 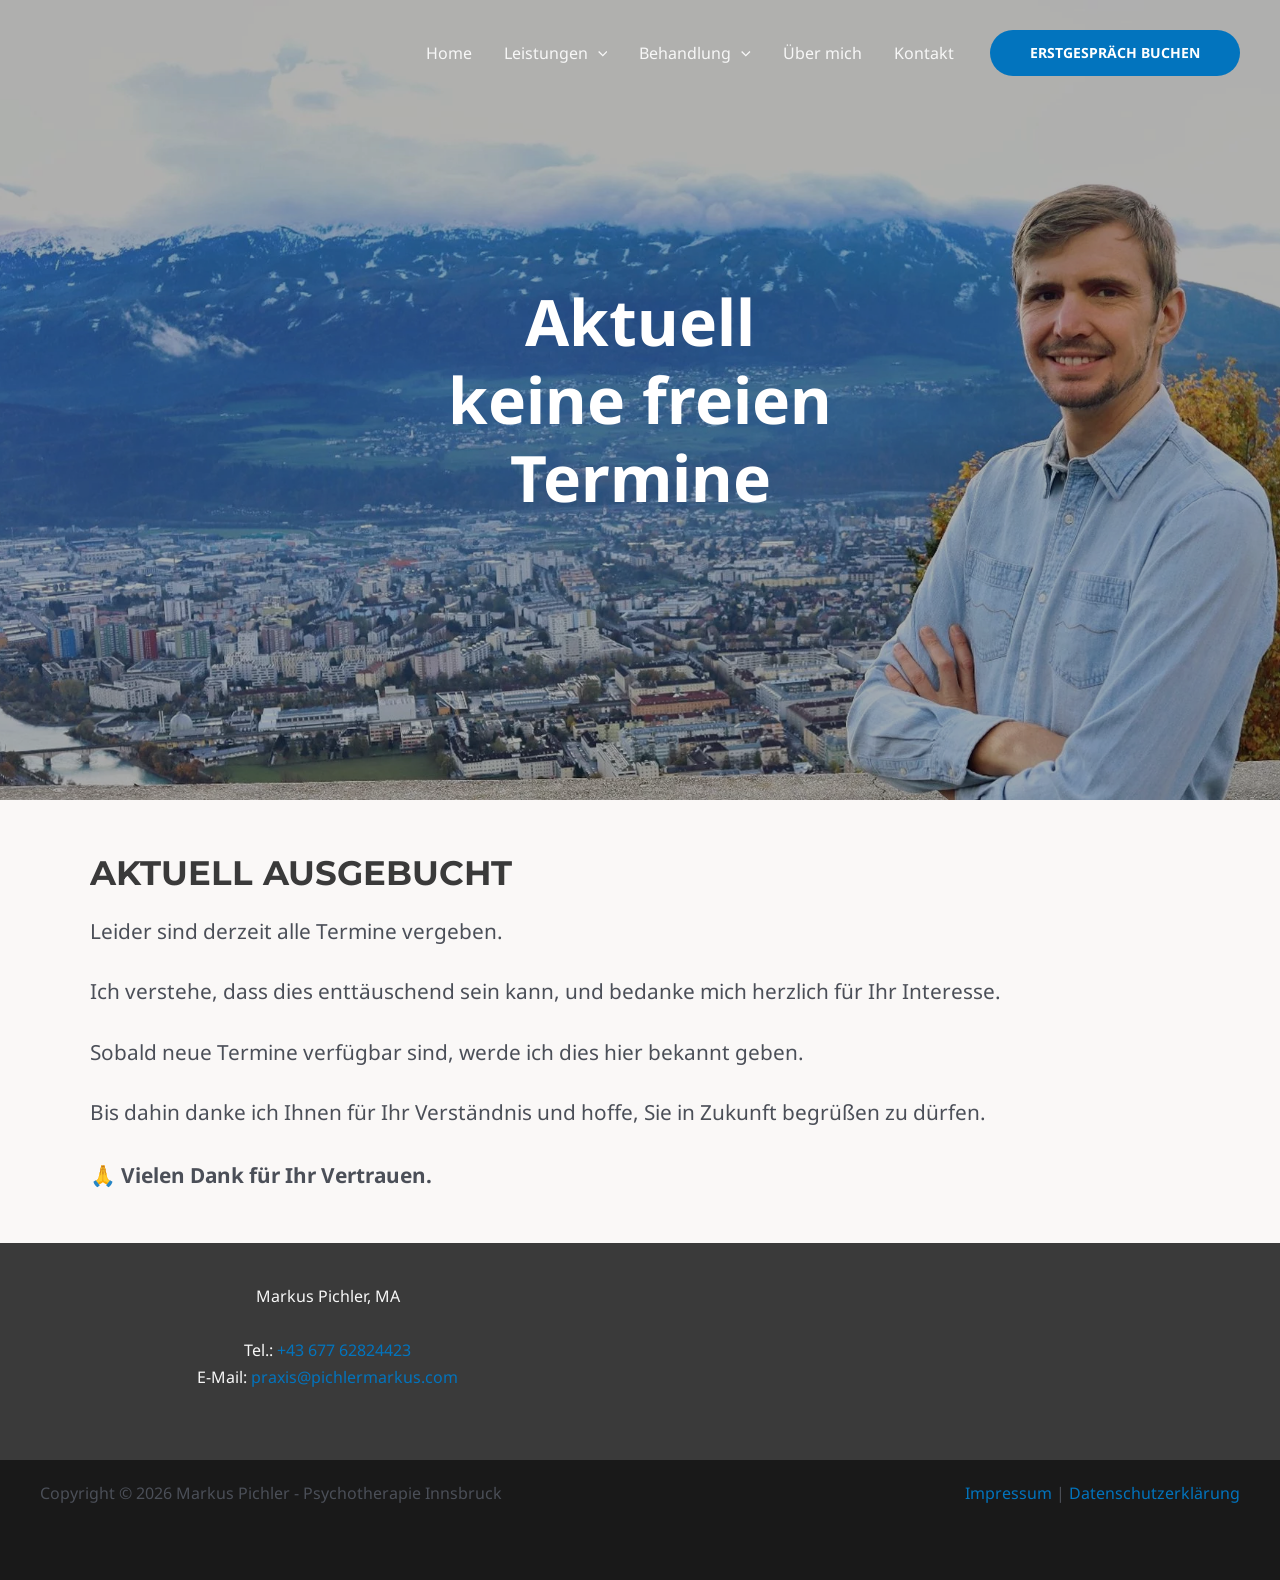 I want to click on [application], so click(x=598, y=53).